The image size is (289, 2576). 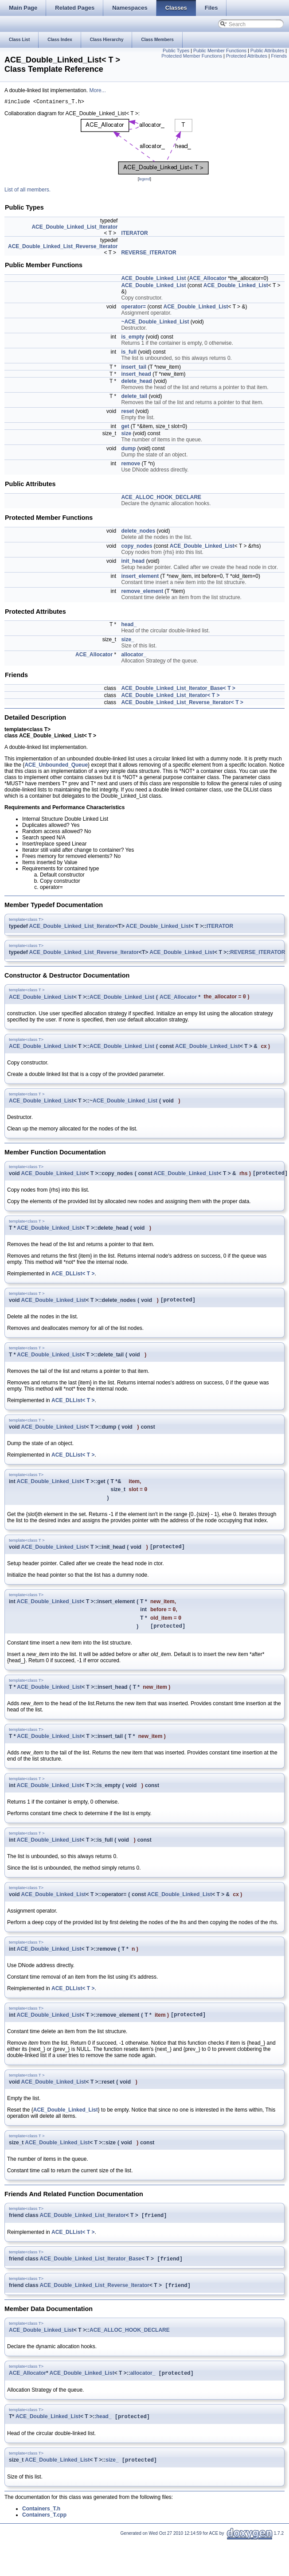 I want to click on delete_head, so click(x=136, y=382).